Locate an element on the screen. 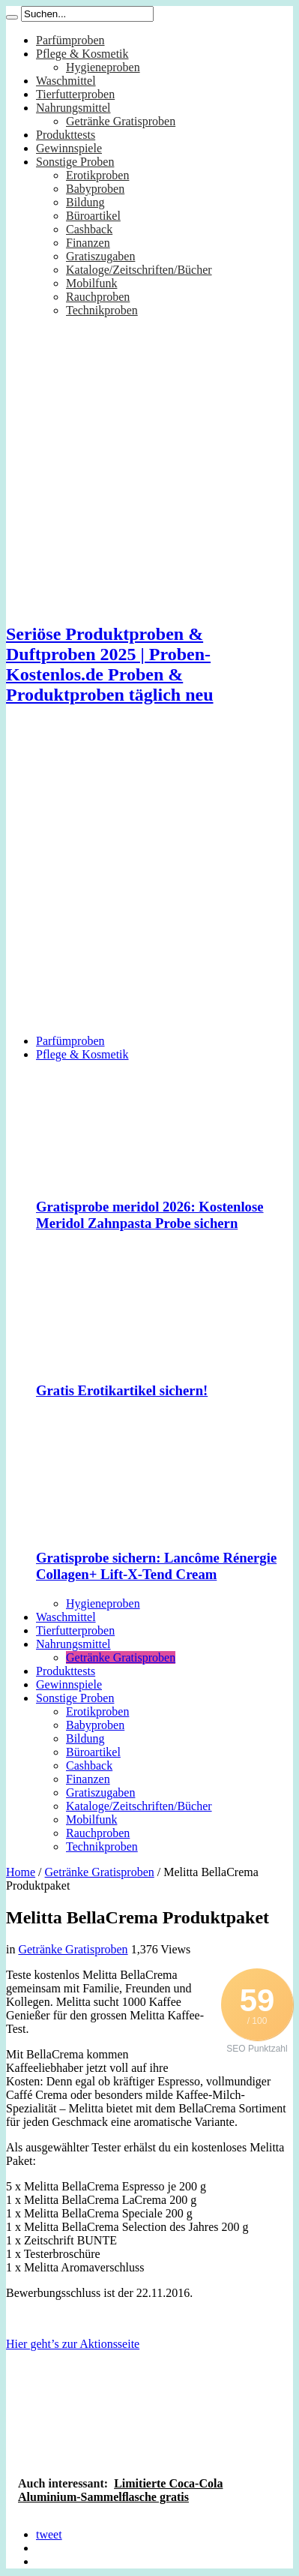  Mobilfunk is located at coordinates (91, 283).